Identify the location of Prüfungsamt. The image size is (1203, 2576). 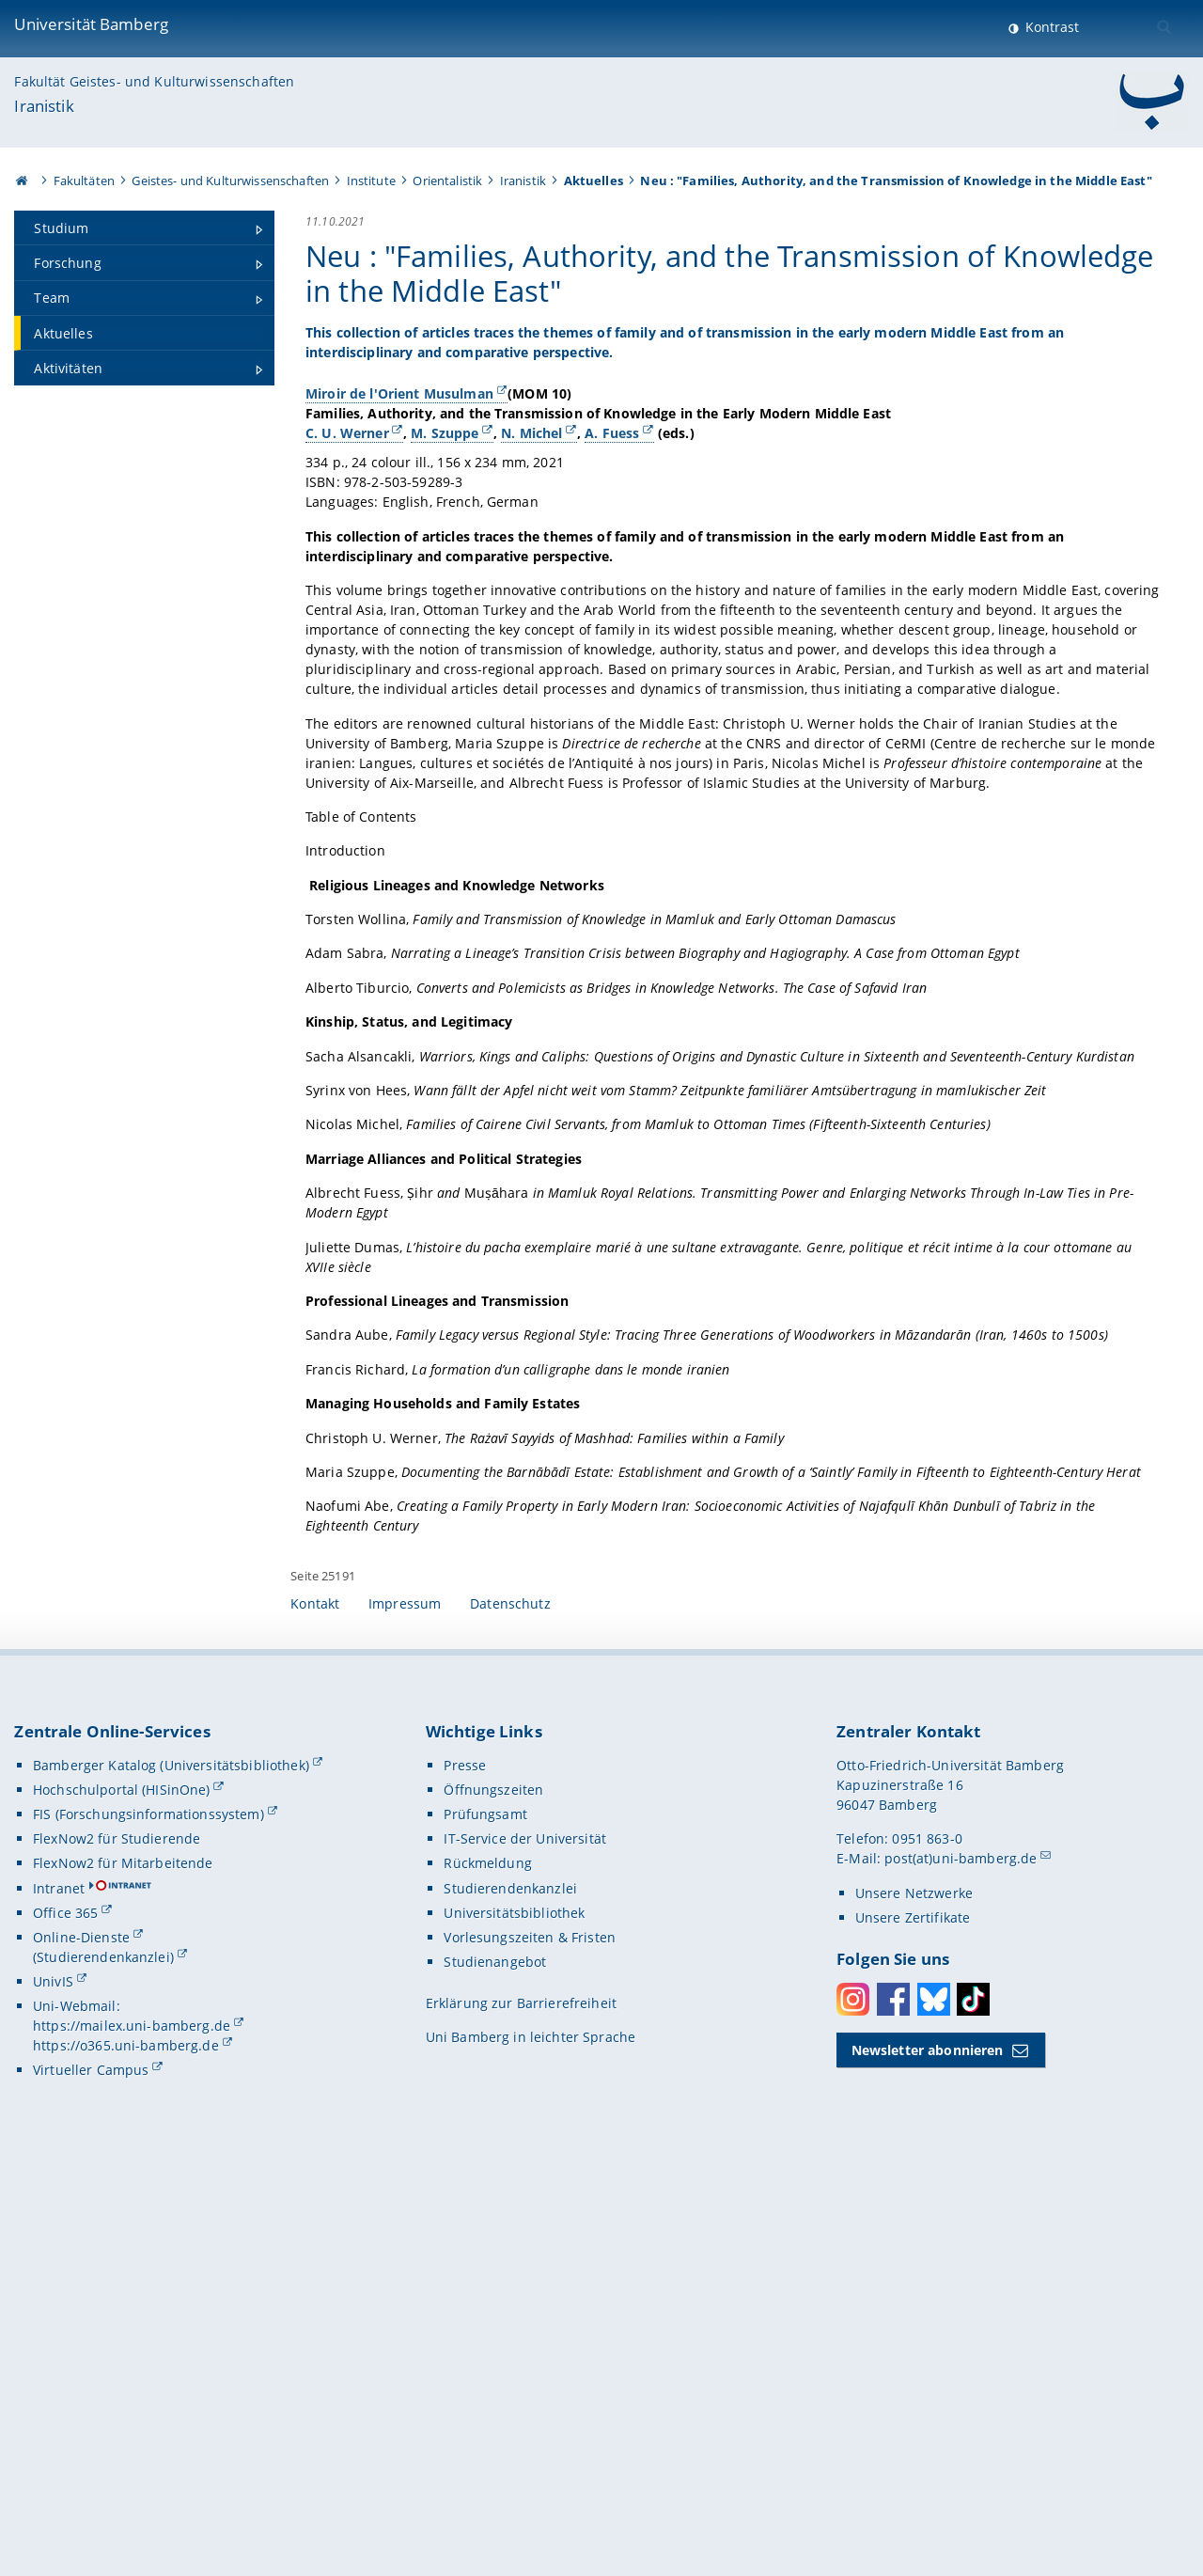
(485, 2224).